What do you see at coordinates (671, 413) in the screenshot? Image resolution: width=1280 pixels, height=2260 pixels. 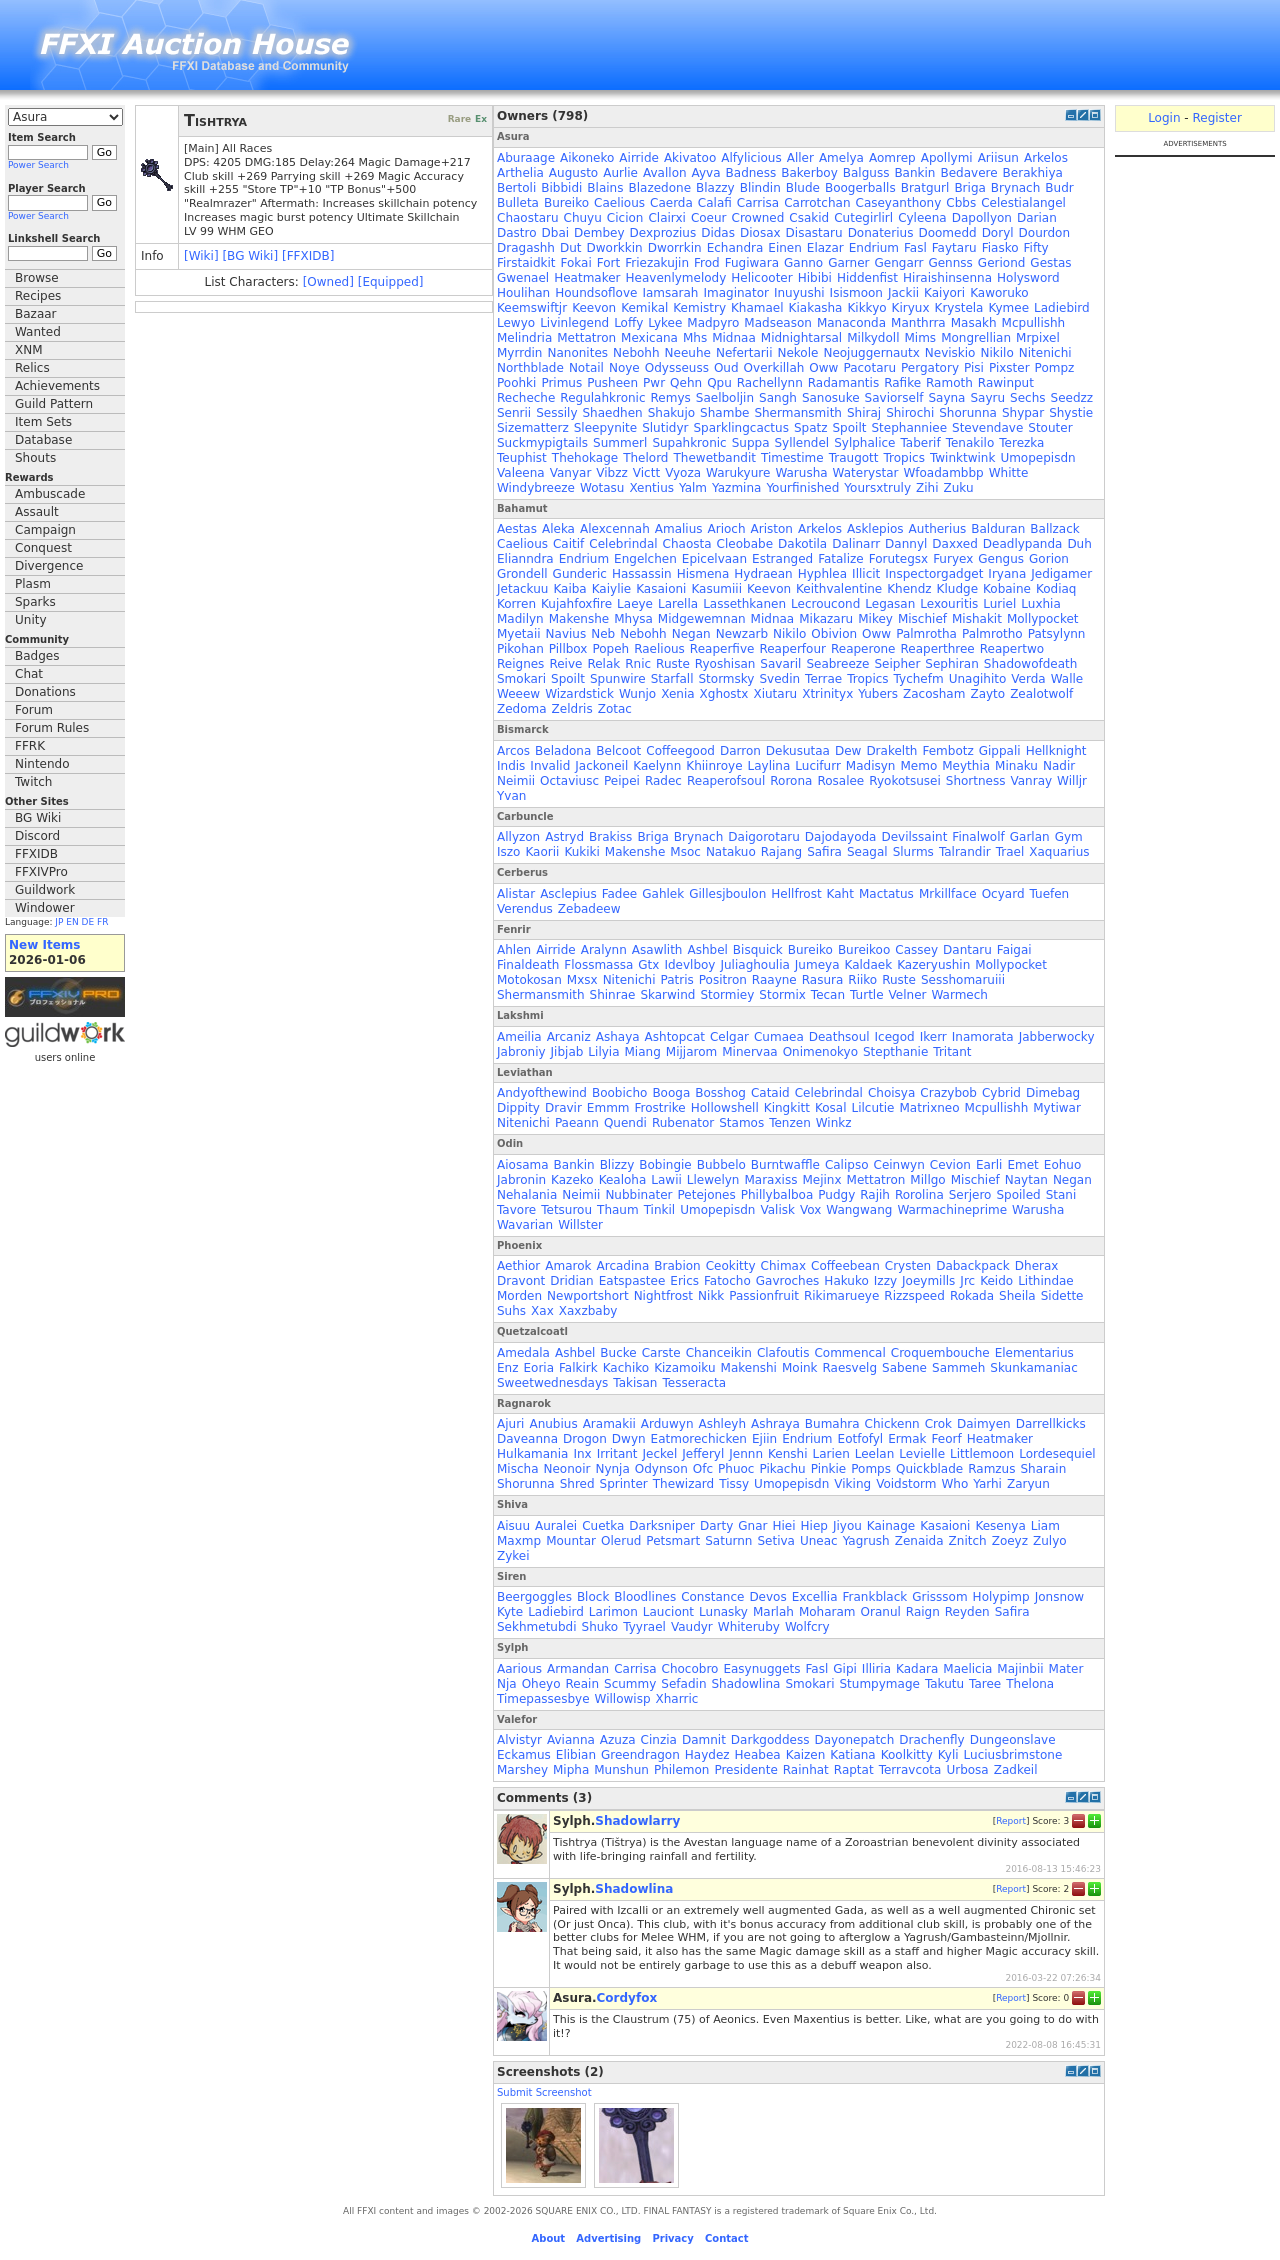 I see `Shakujo` at bounding box center [671, 413].